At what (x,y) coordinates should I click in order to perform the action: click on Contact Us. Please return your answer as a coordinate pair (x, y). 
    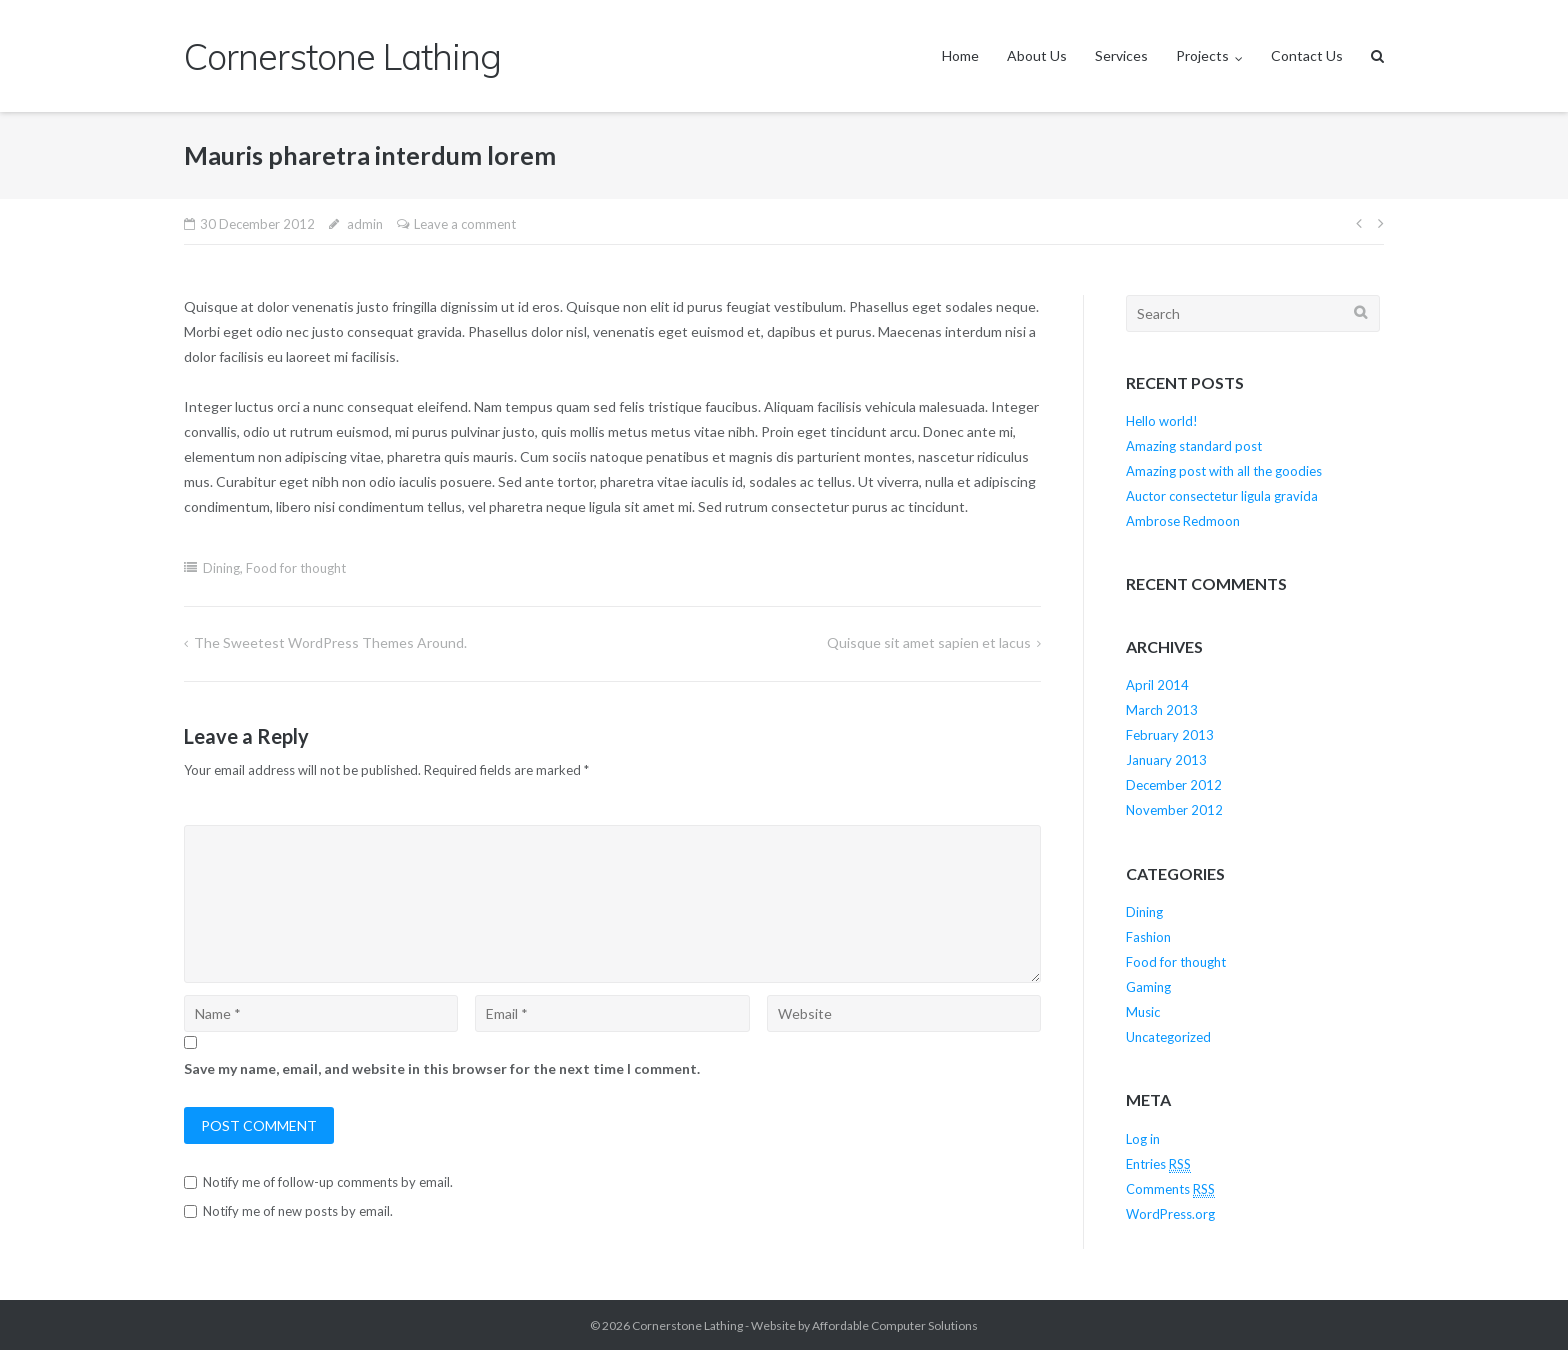
    Looking at the image, I should click on (1307, 55).